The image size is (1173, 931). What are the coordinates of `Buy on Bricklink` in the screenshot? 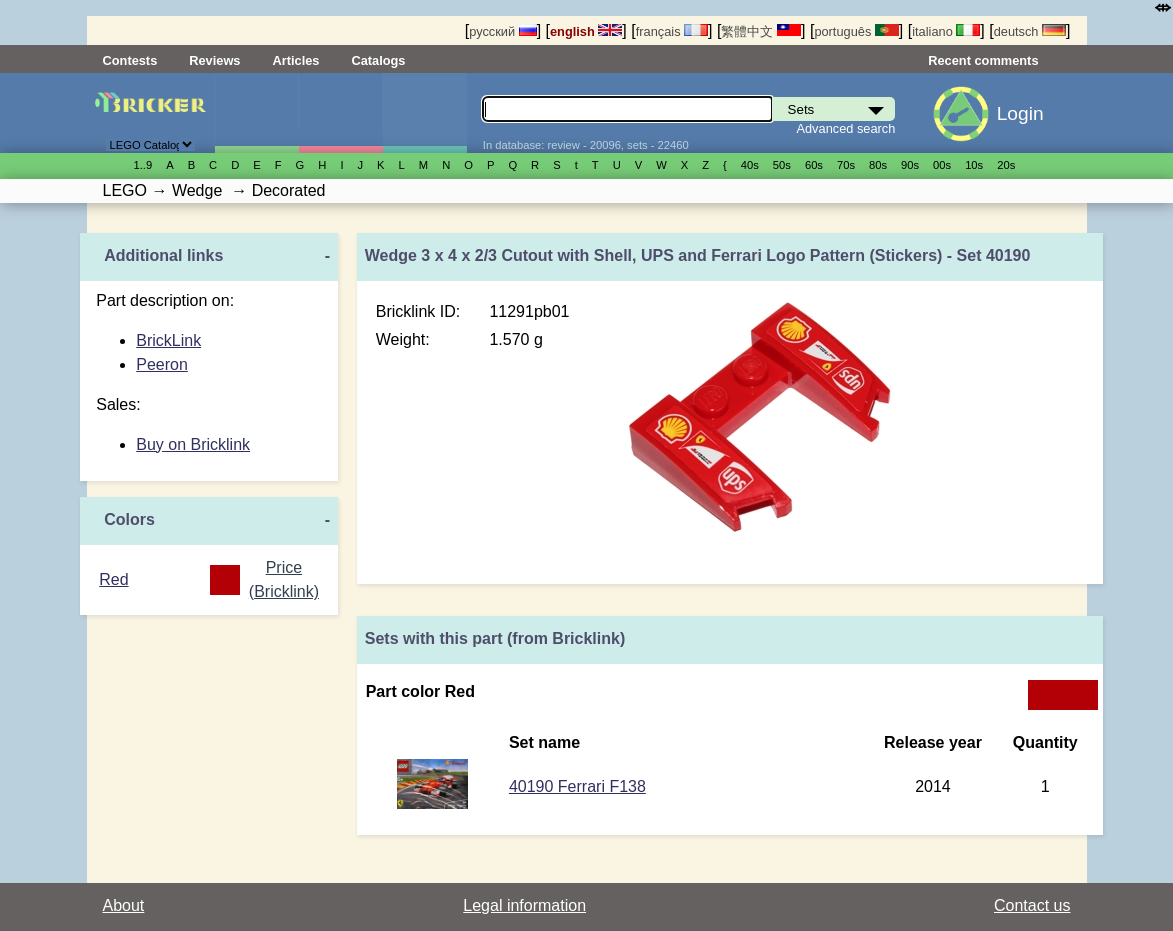 It's located at (193, 444).